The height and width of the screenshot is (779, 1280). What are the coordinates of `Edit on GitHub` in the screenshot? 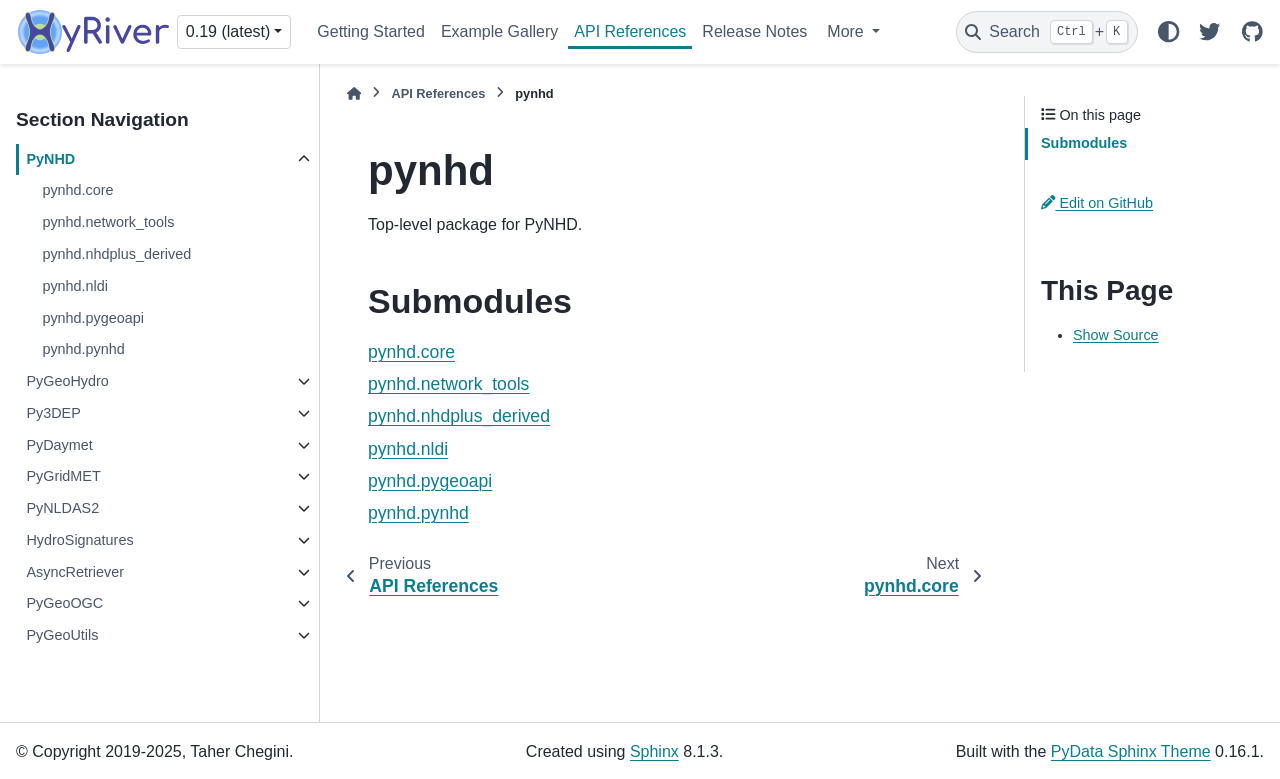 It's located at (1097, 203).